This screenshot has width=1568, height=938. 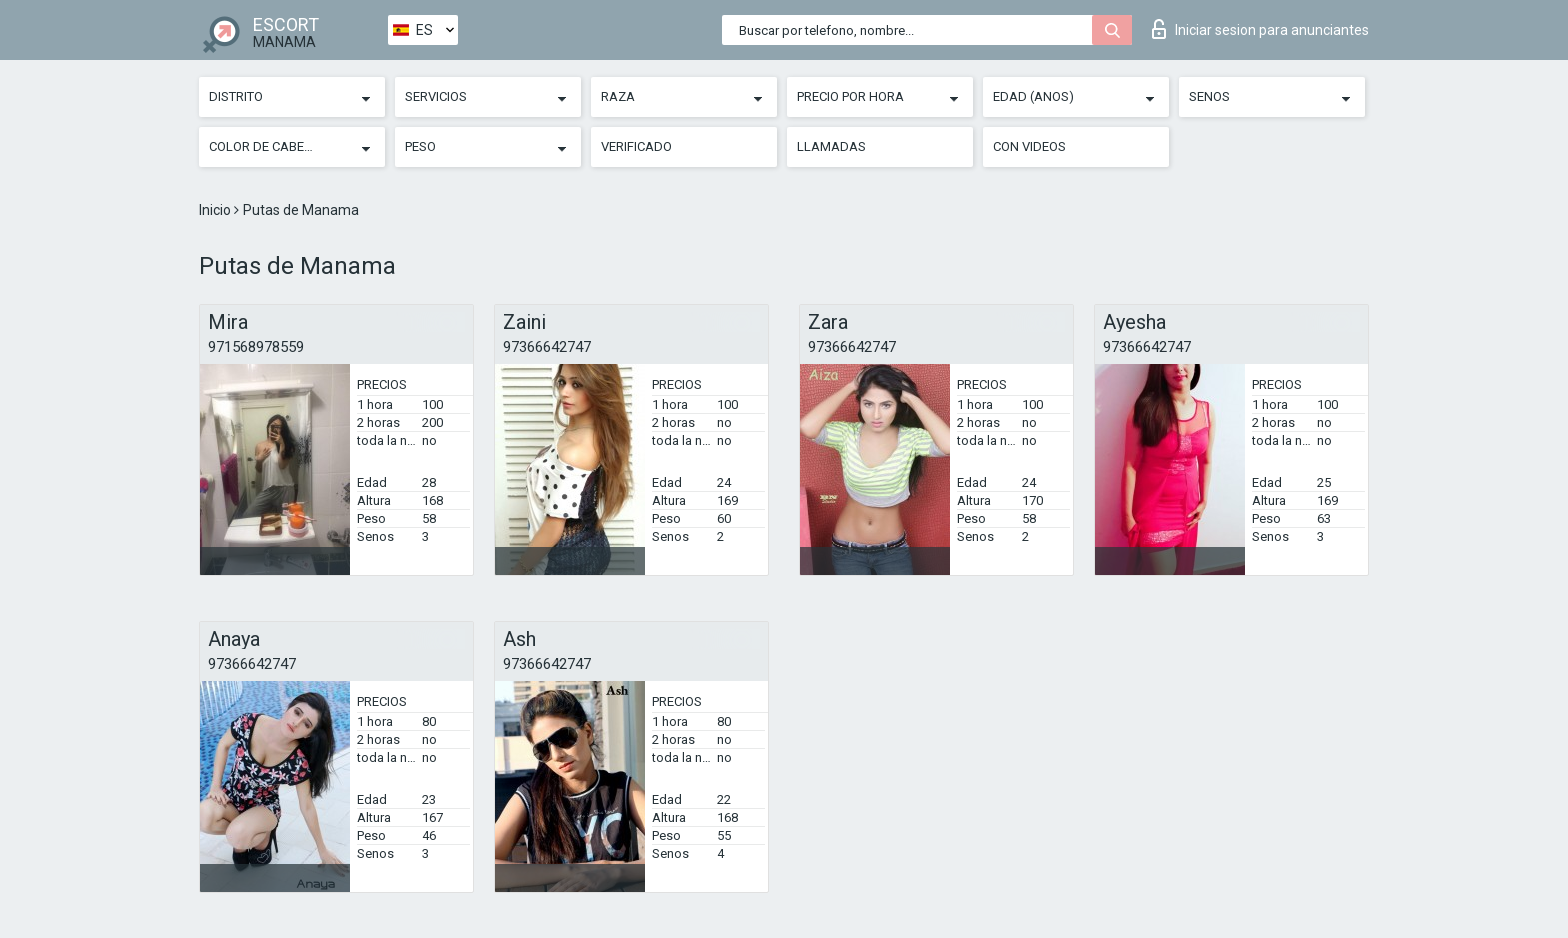 I want to click on Verificado, so click(x=636, y=146).